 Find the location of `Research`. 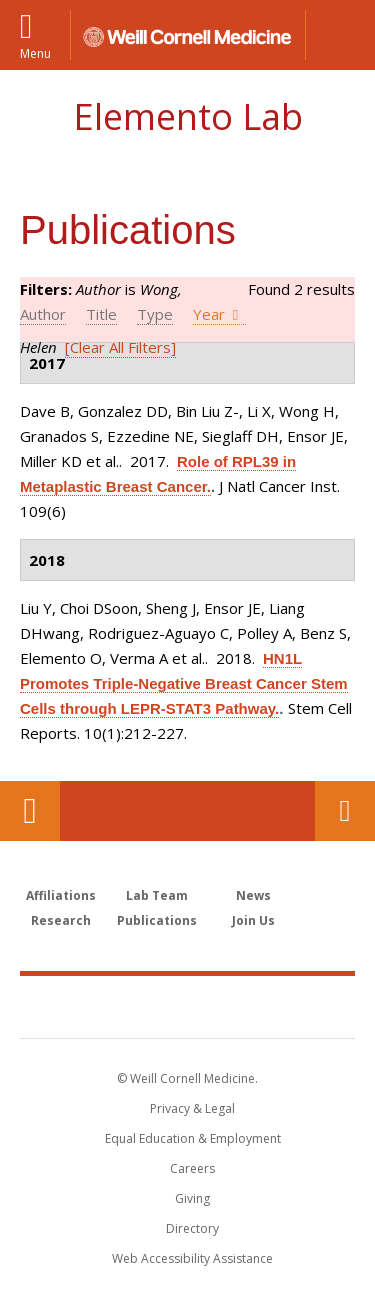

Research is located at coordinates (61, 920).